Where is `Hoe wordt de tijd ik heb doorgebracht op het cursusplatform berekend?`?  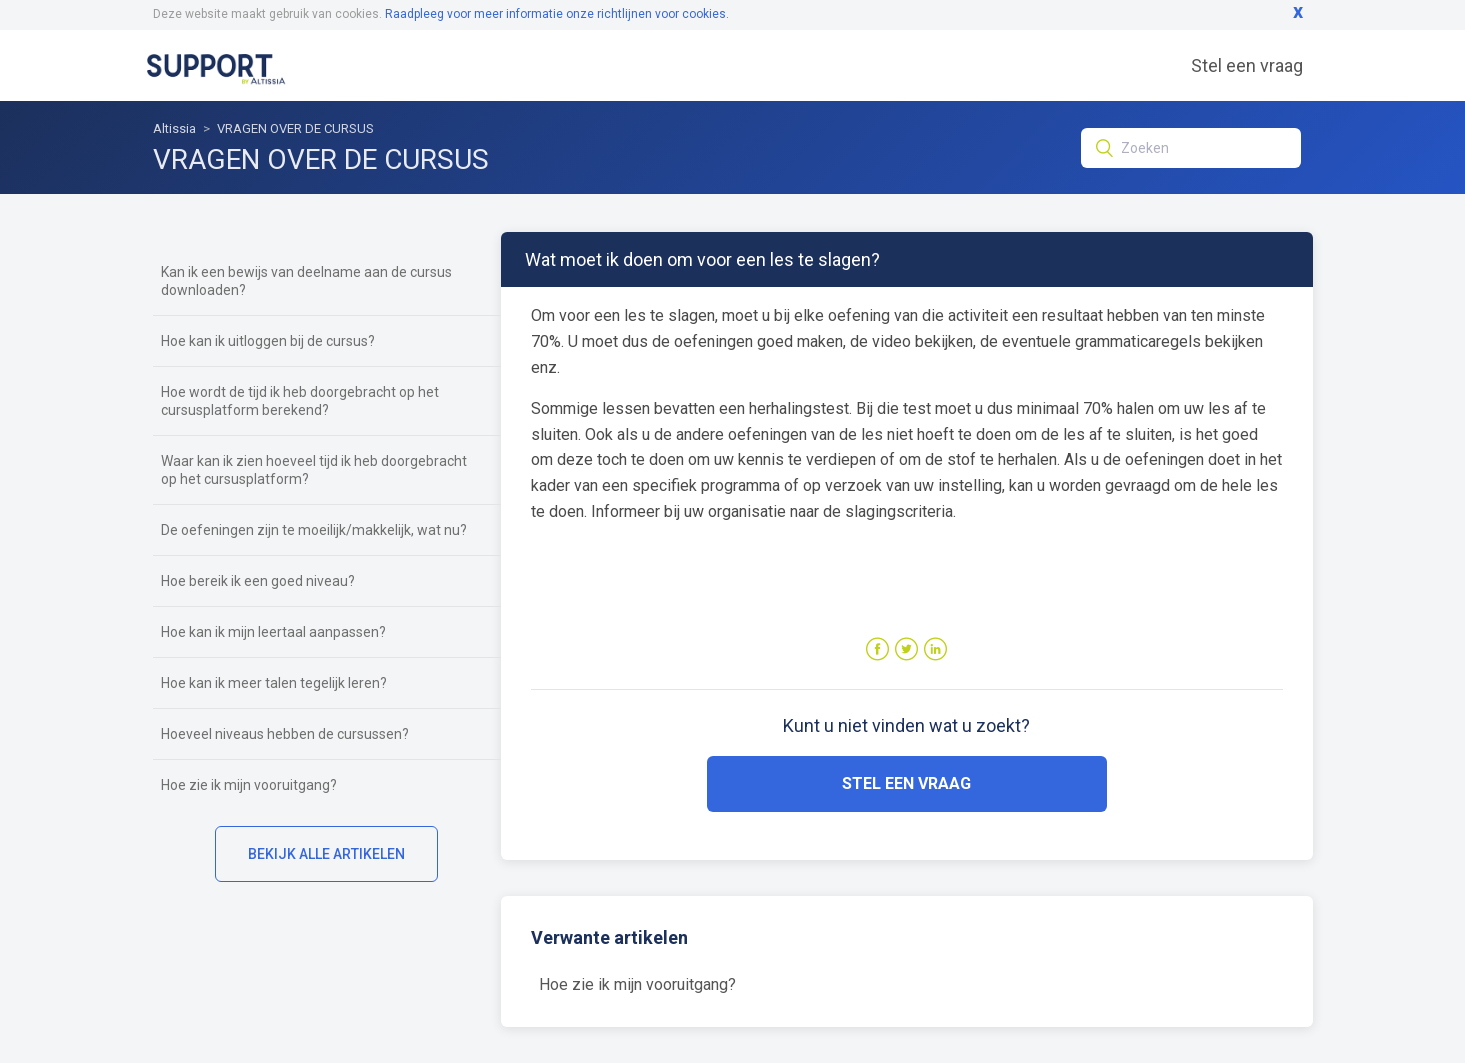 Hoe wordt de tijd ik heb doorgebracht op het cursusplatform berekend? is located at coordinates (300, 401).